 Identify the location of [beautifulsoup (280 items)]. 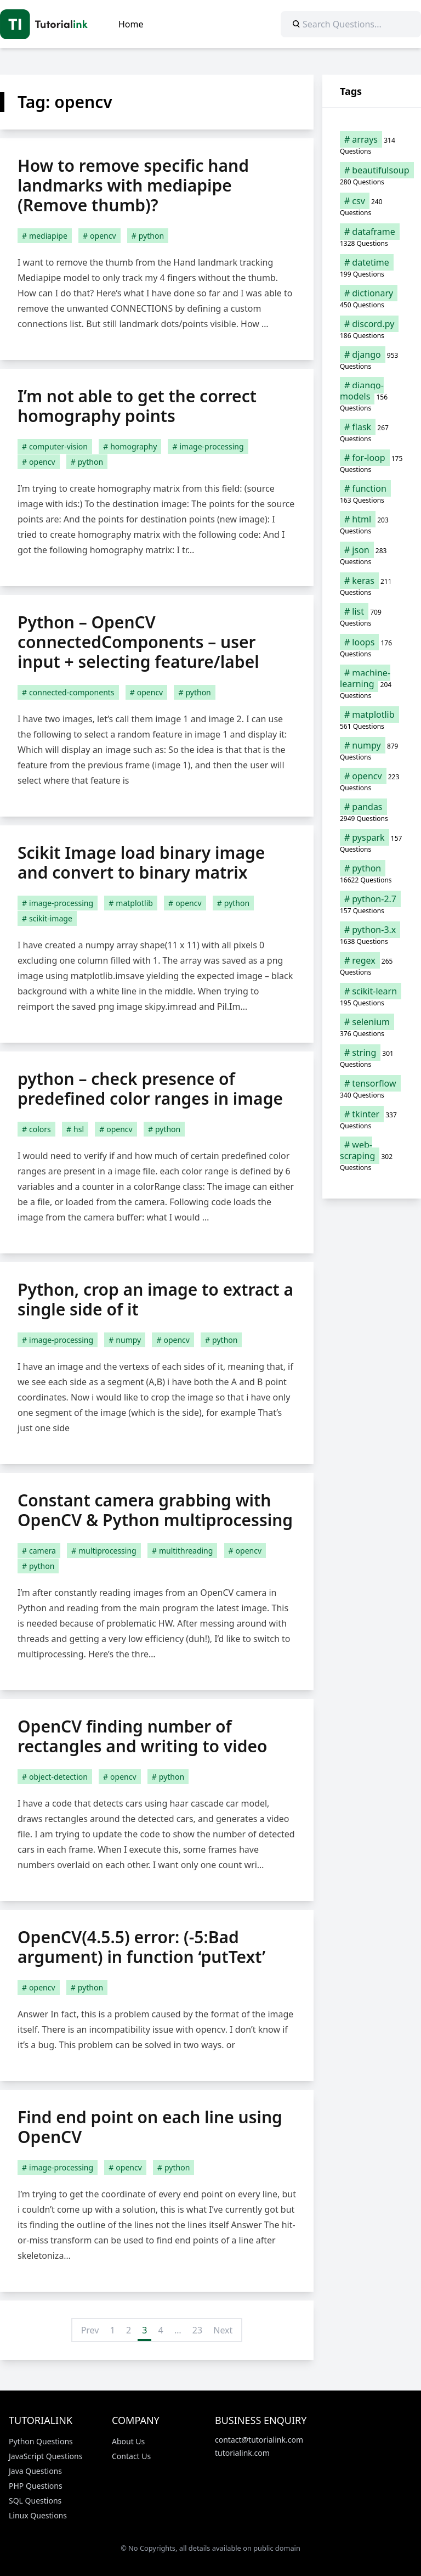
(371, 176).